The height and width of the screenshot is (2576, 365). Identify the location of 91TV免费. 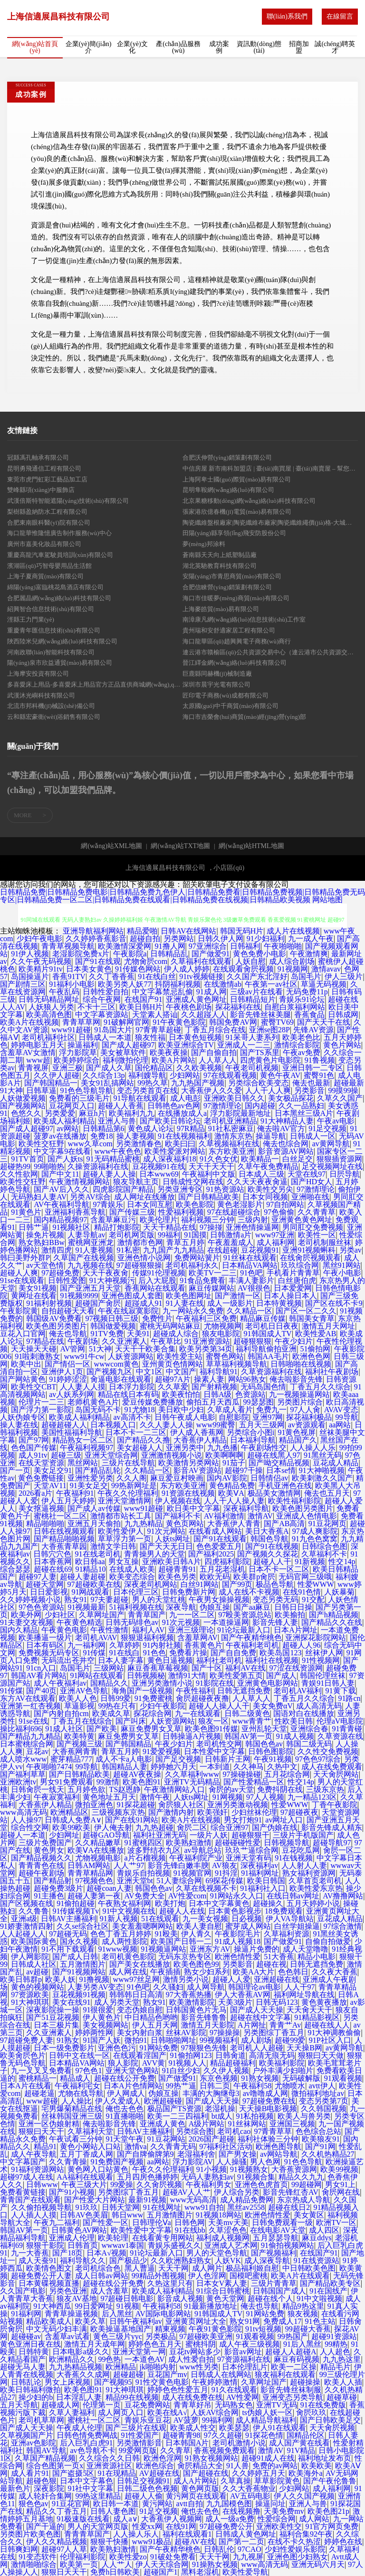
(106, 1334).